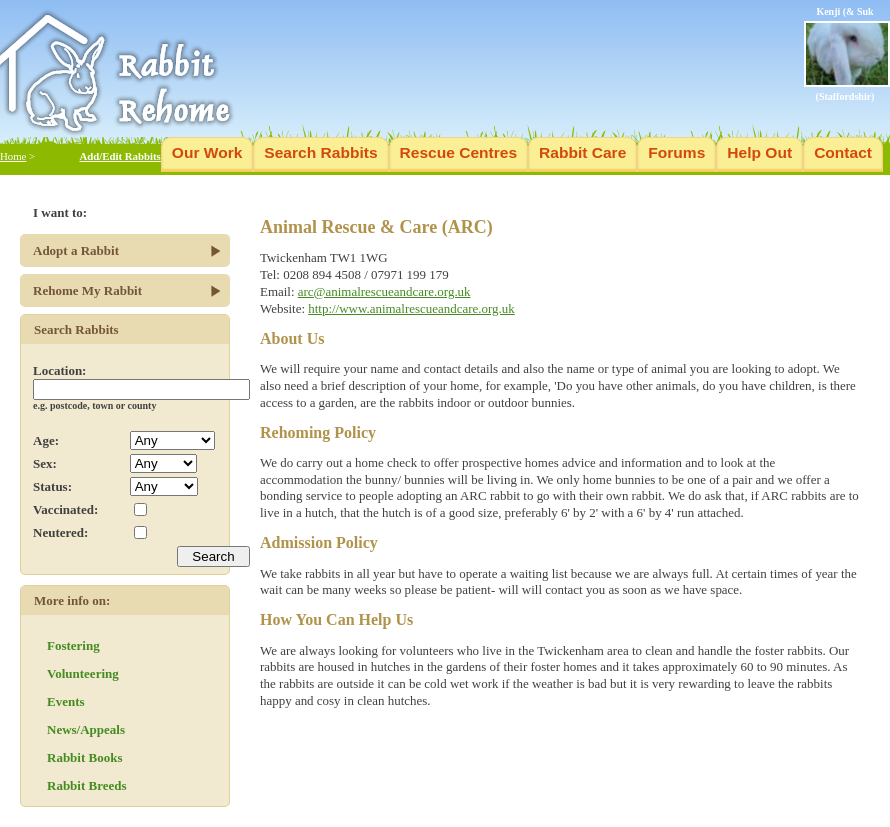 The image size is (890, 827). I want to click on Our Work, so click(207, 152).